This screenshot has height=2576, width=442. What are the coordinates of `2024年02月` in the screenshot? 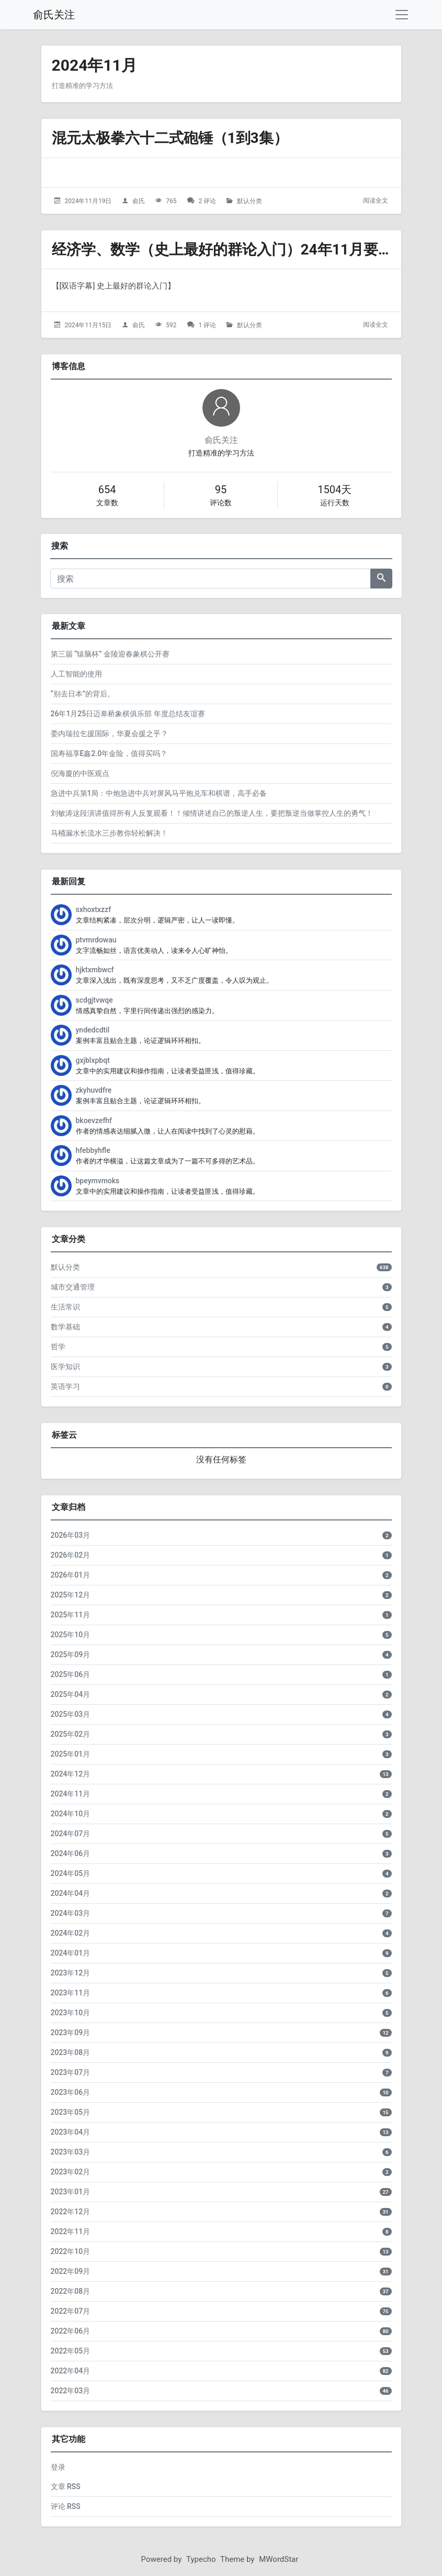 It's located at (70, 1933).